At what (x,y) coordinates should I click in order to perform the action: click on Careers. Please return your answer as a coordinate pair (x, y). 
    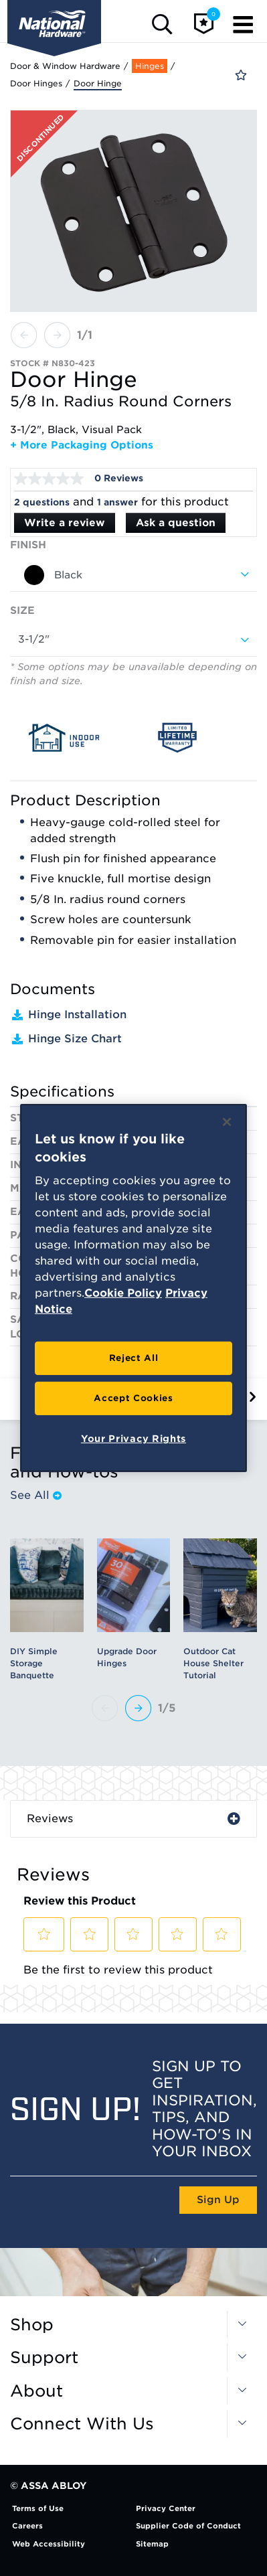
    Looking at the image, I should click on (27, 2525).